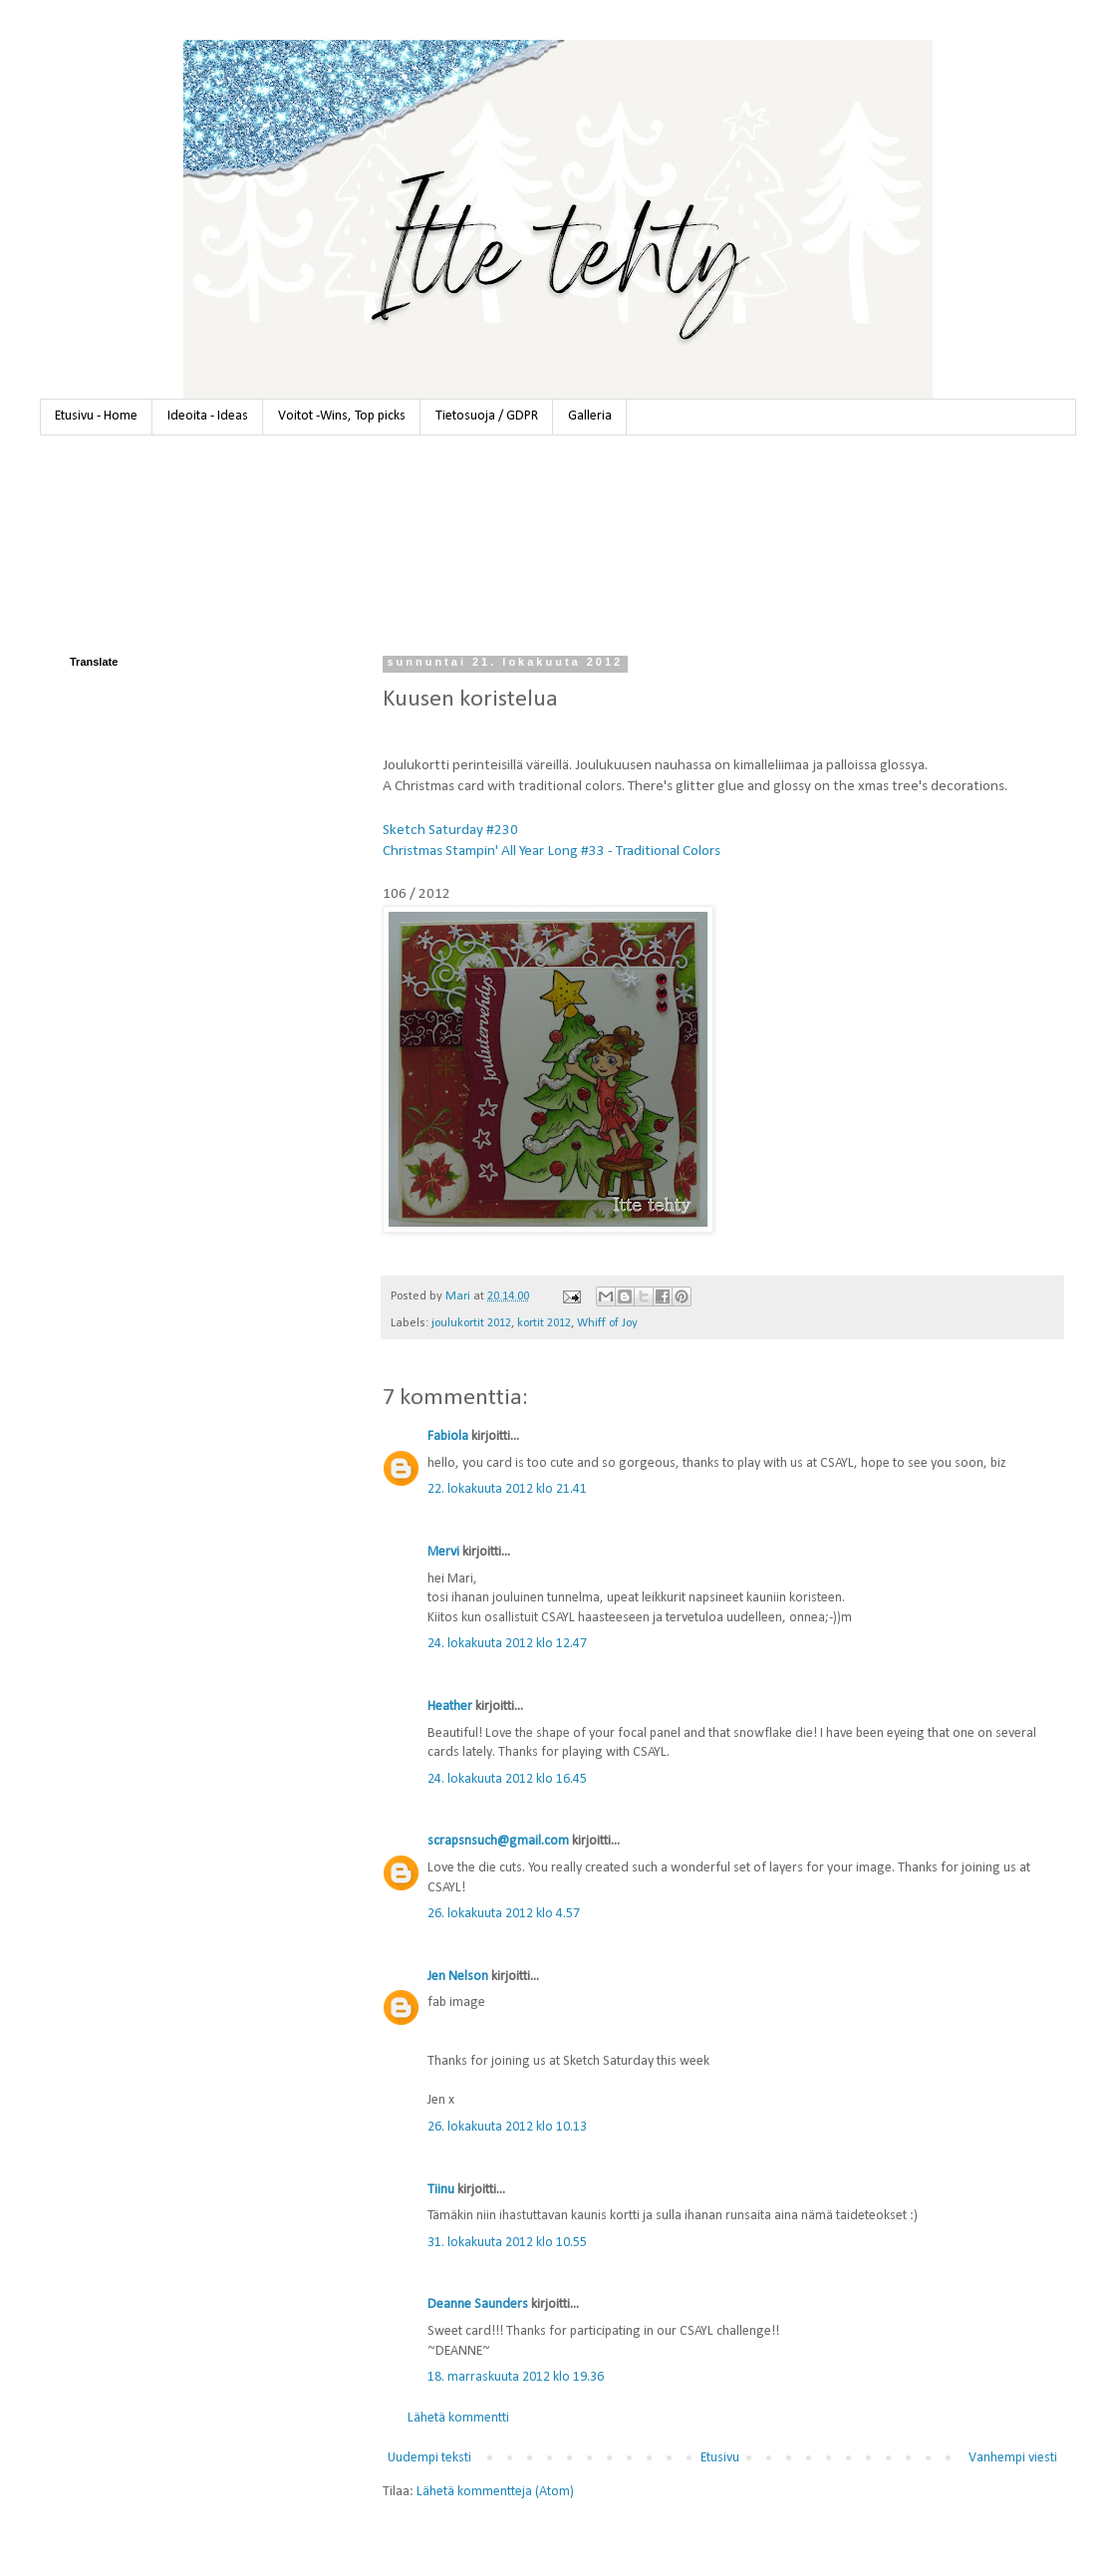  I want to click on Sketch Saturday #230, so click(450, 830).